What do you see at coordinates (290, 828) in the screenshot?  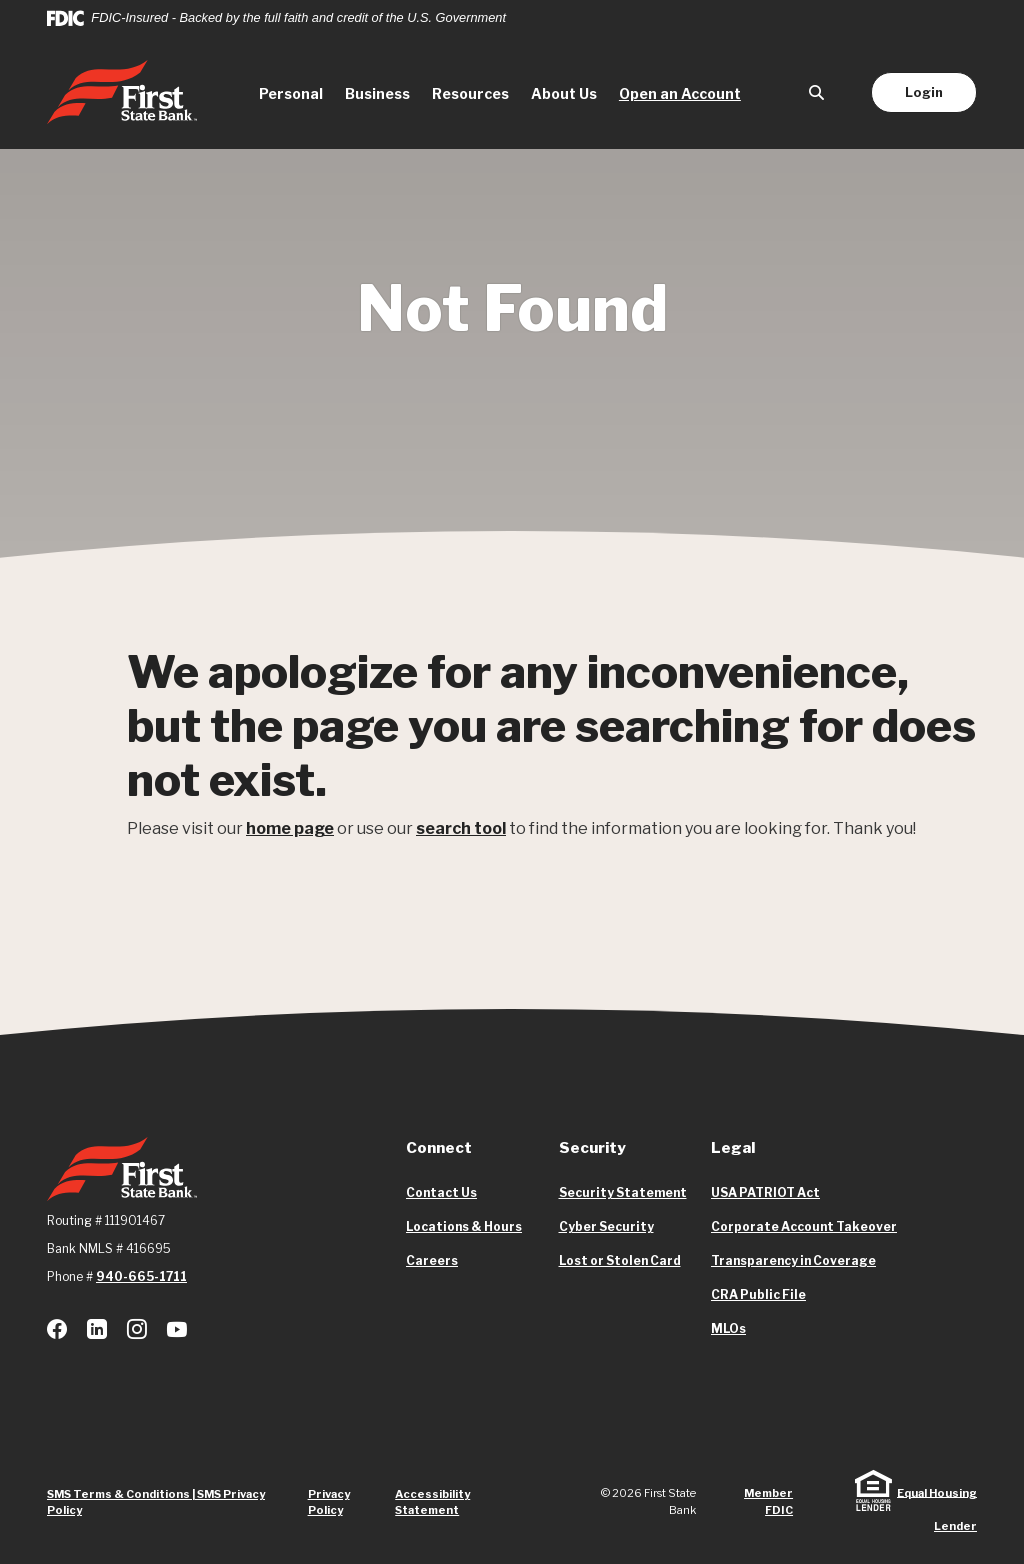 I see `home page` at bounding box center [290, 828].